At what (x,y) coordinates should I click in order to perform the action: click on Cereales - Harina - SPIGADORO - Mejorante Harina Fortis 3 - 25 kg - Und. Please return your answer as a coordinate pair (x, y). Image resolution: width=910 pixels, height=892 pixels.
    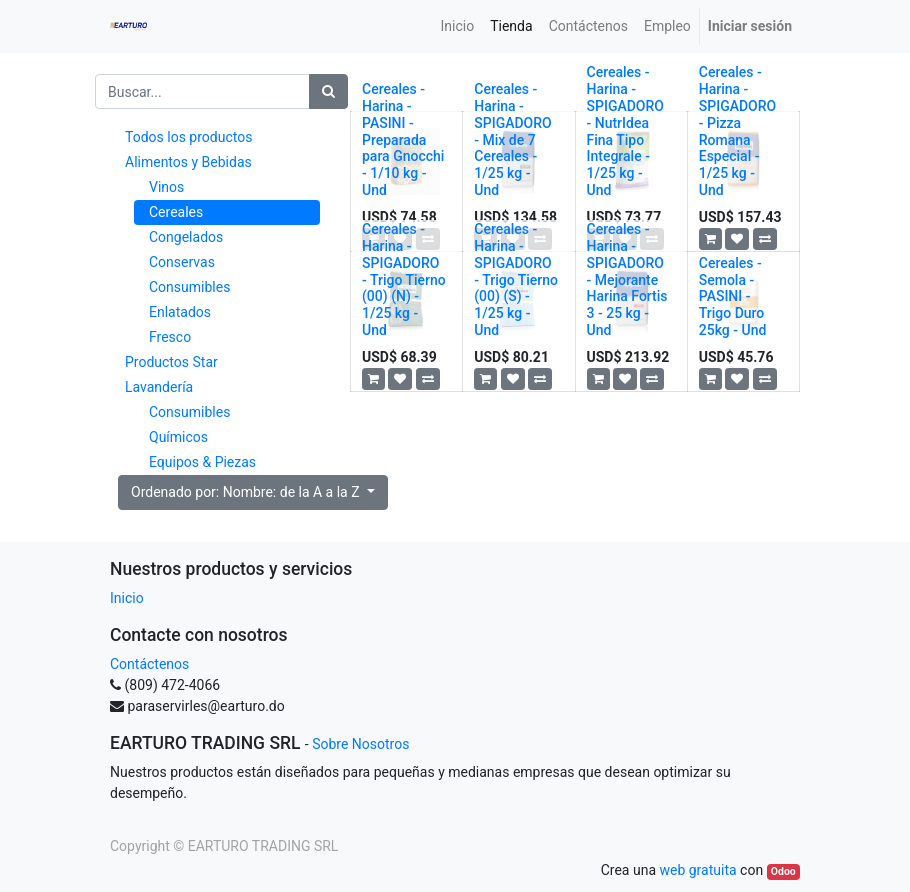
    Looking at the image, I should click on (627, 279).